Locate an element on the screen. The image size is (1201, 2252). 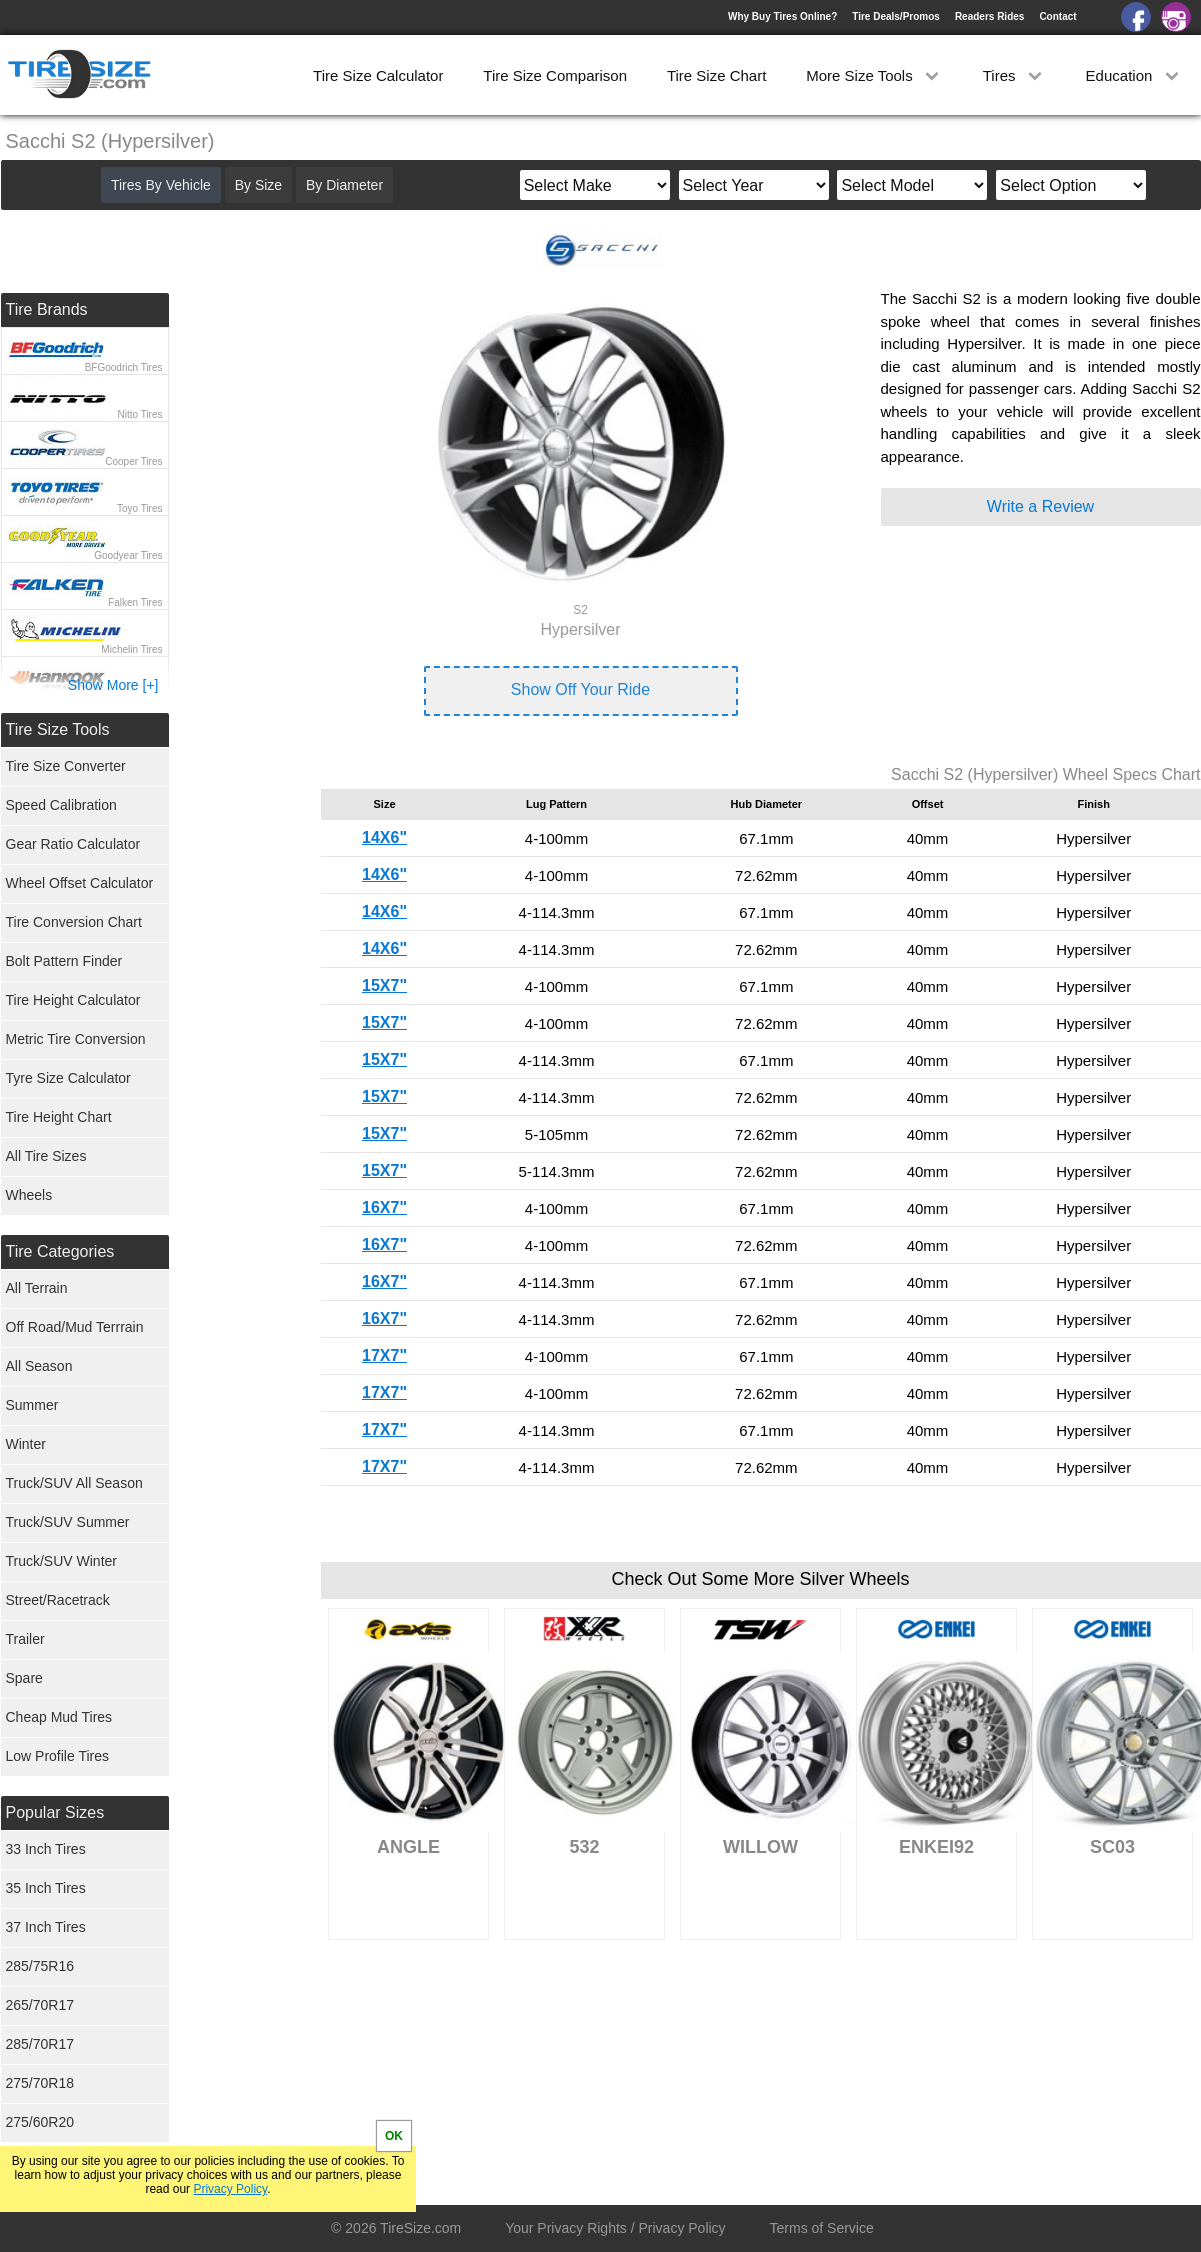
35 Inch Tires is located at coordinates (46, 1888).